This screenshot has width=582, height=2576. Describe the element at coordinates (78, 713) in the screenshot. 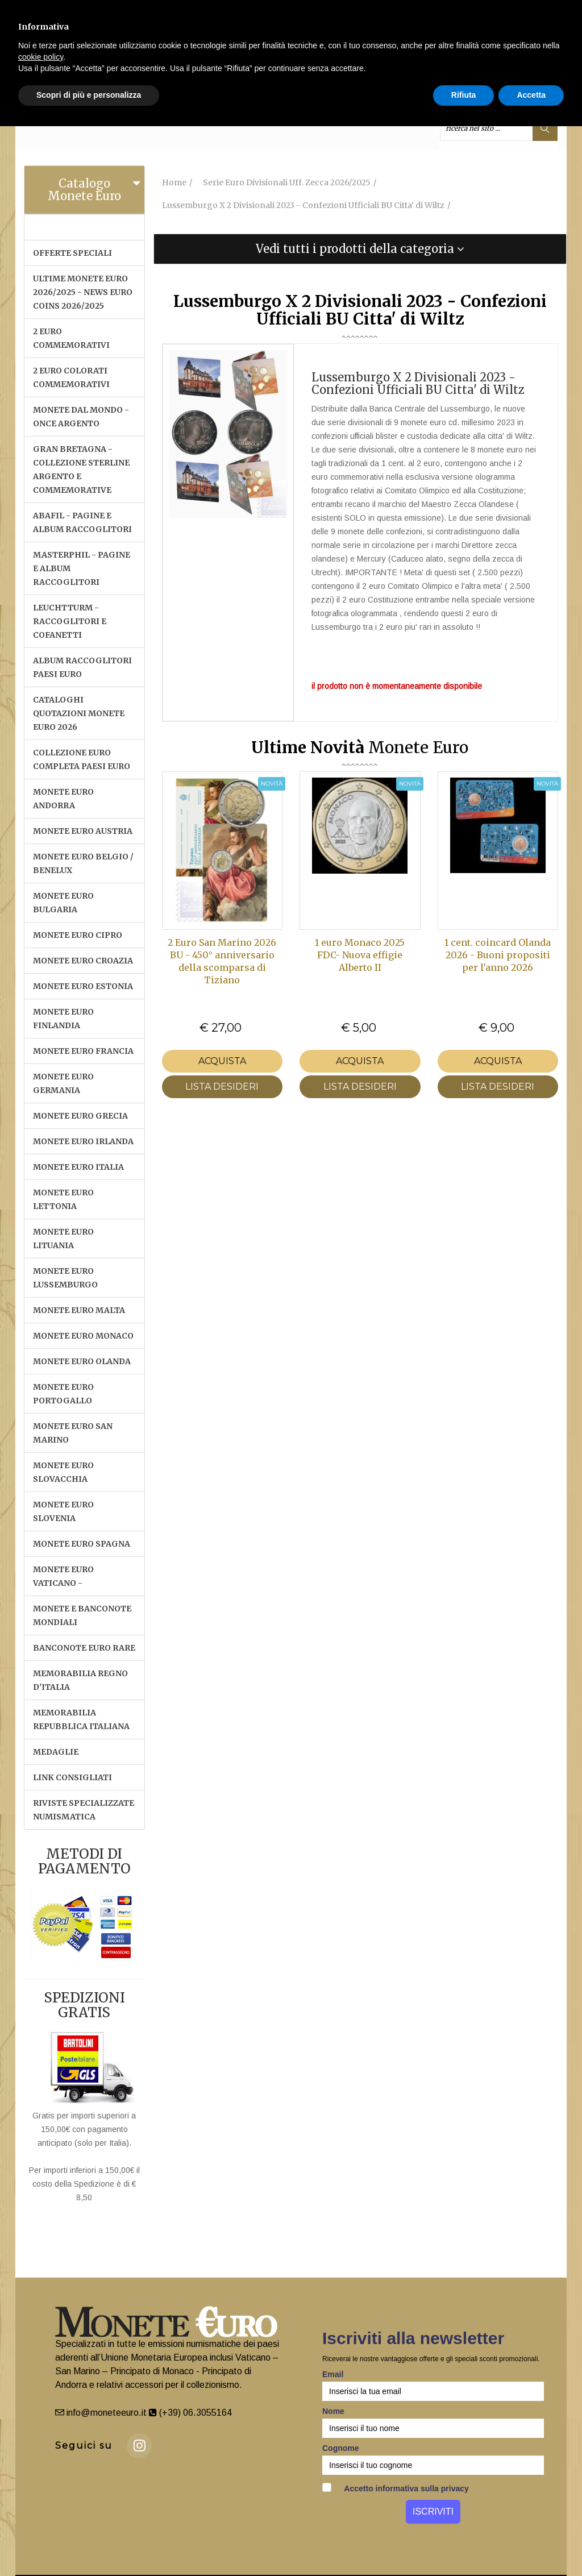

I see `CATALOGHI QUOTAZIONI MONETE EURO 2026` at that location.